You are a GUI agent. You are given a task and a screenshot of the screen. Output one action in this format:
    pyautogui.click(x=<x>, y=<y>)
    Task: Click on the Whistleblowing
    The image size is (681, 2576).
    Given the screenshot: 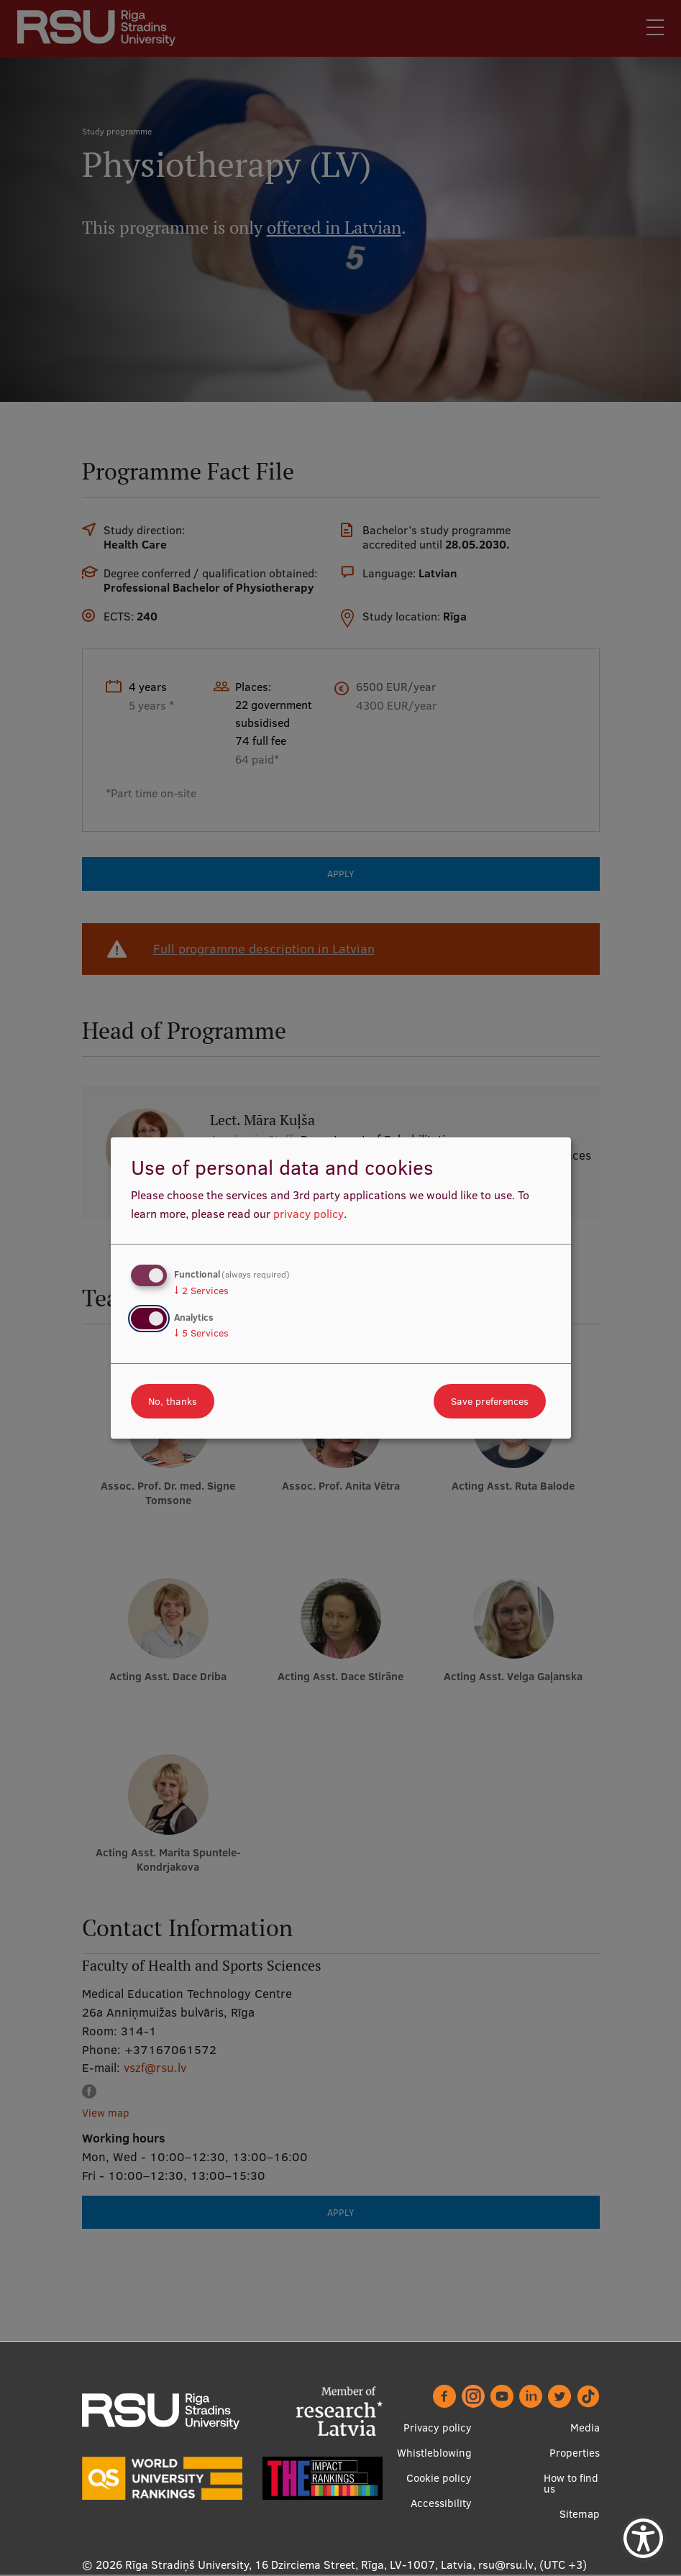 What is the action you would take?
    pyautogui.click(x=434, y=2453)
    